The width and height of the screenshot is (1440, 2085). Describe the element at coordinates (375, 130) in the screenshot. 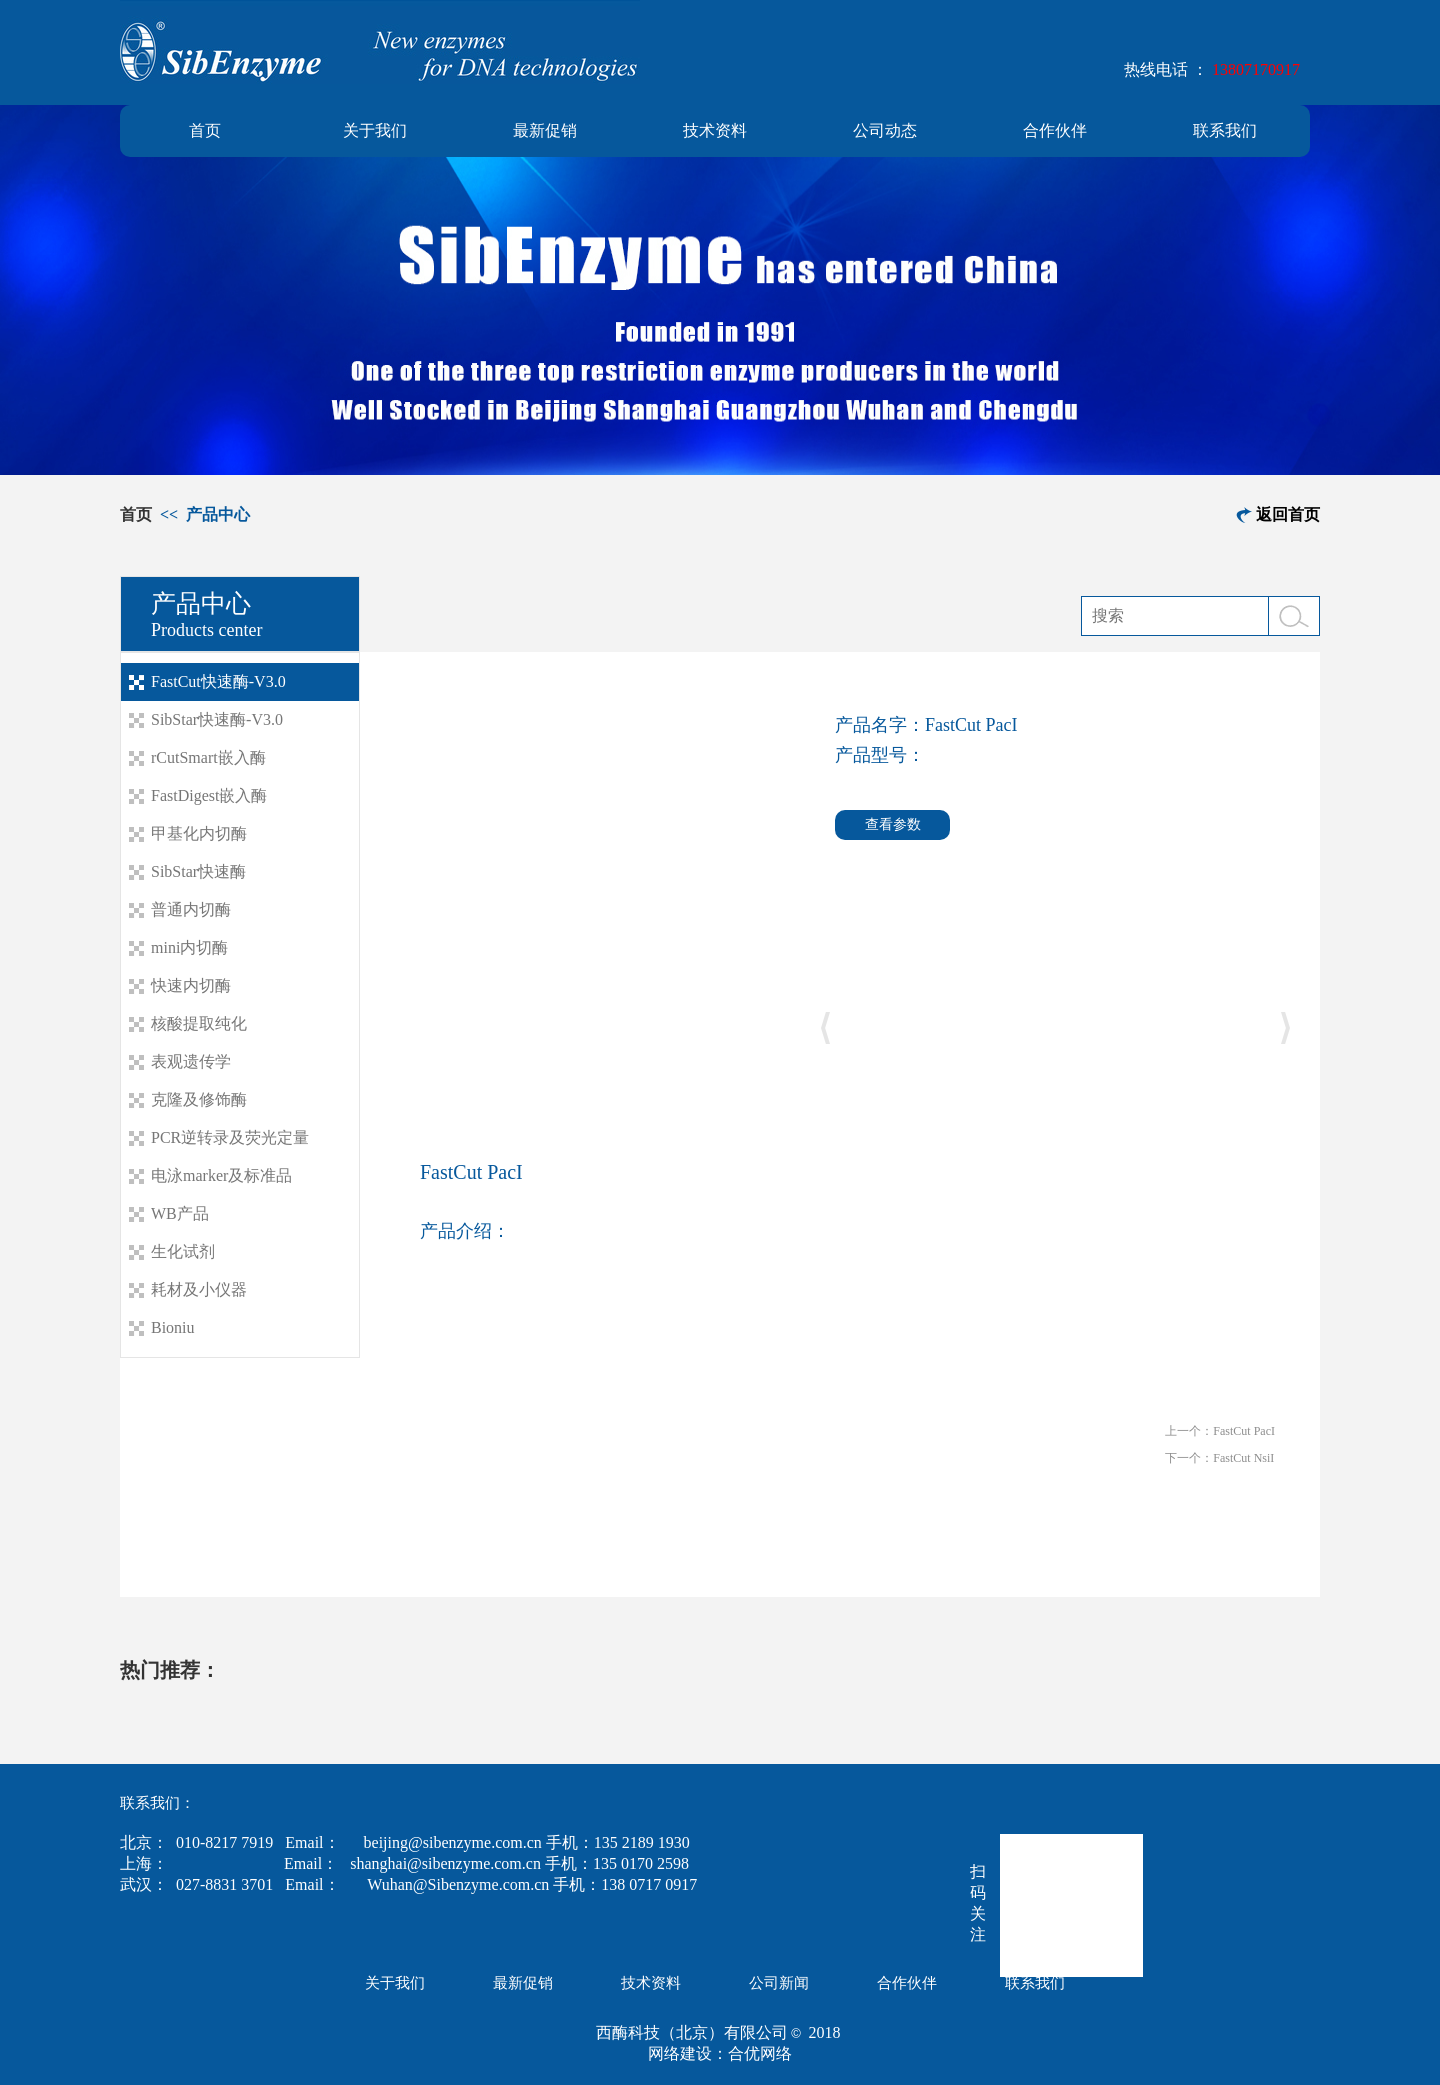

I see `关于我们` at that location.